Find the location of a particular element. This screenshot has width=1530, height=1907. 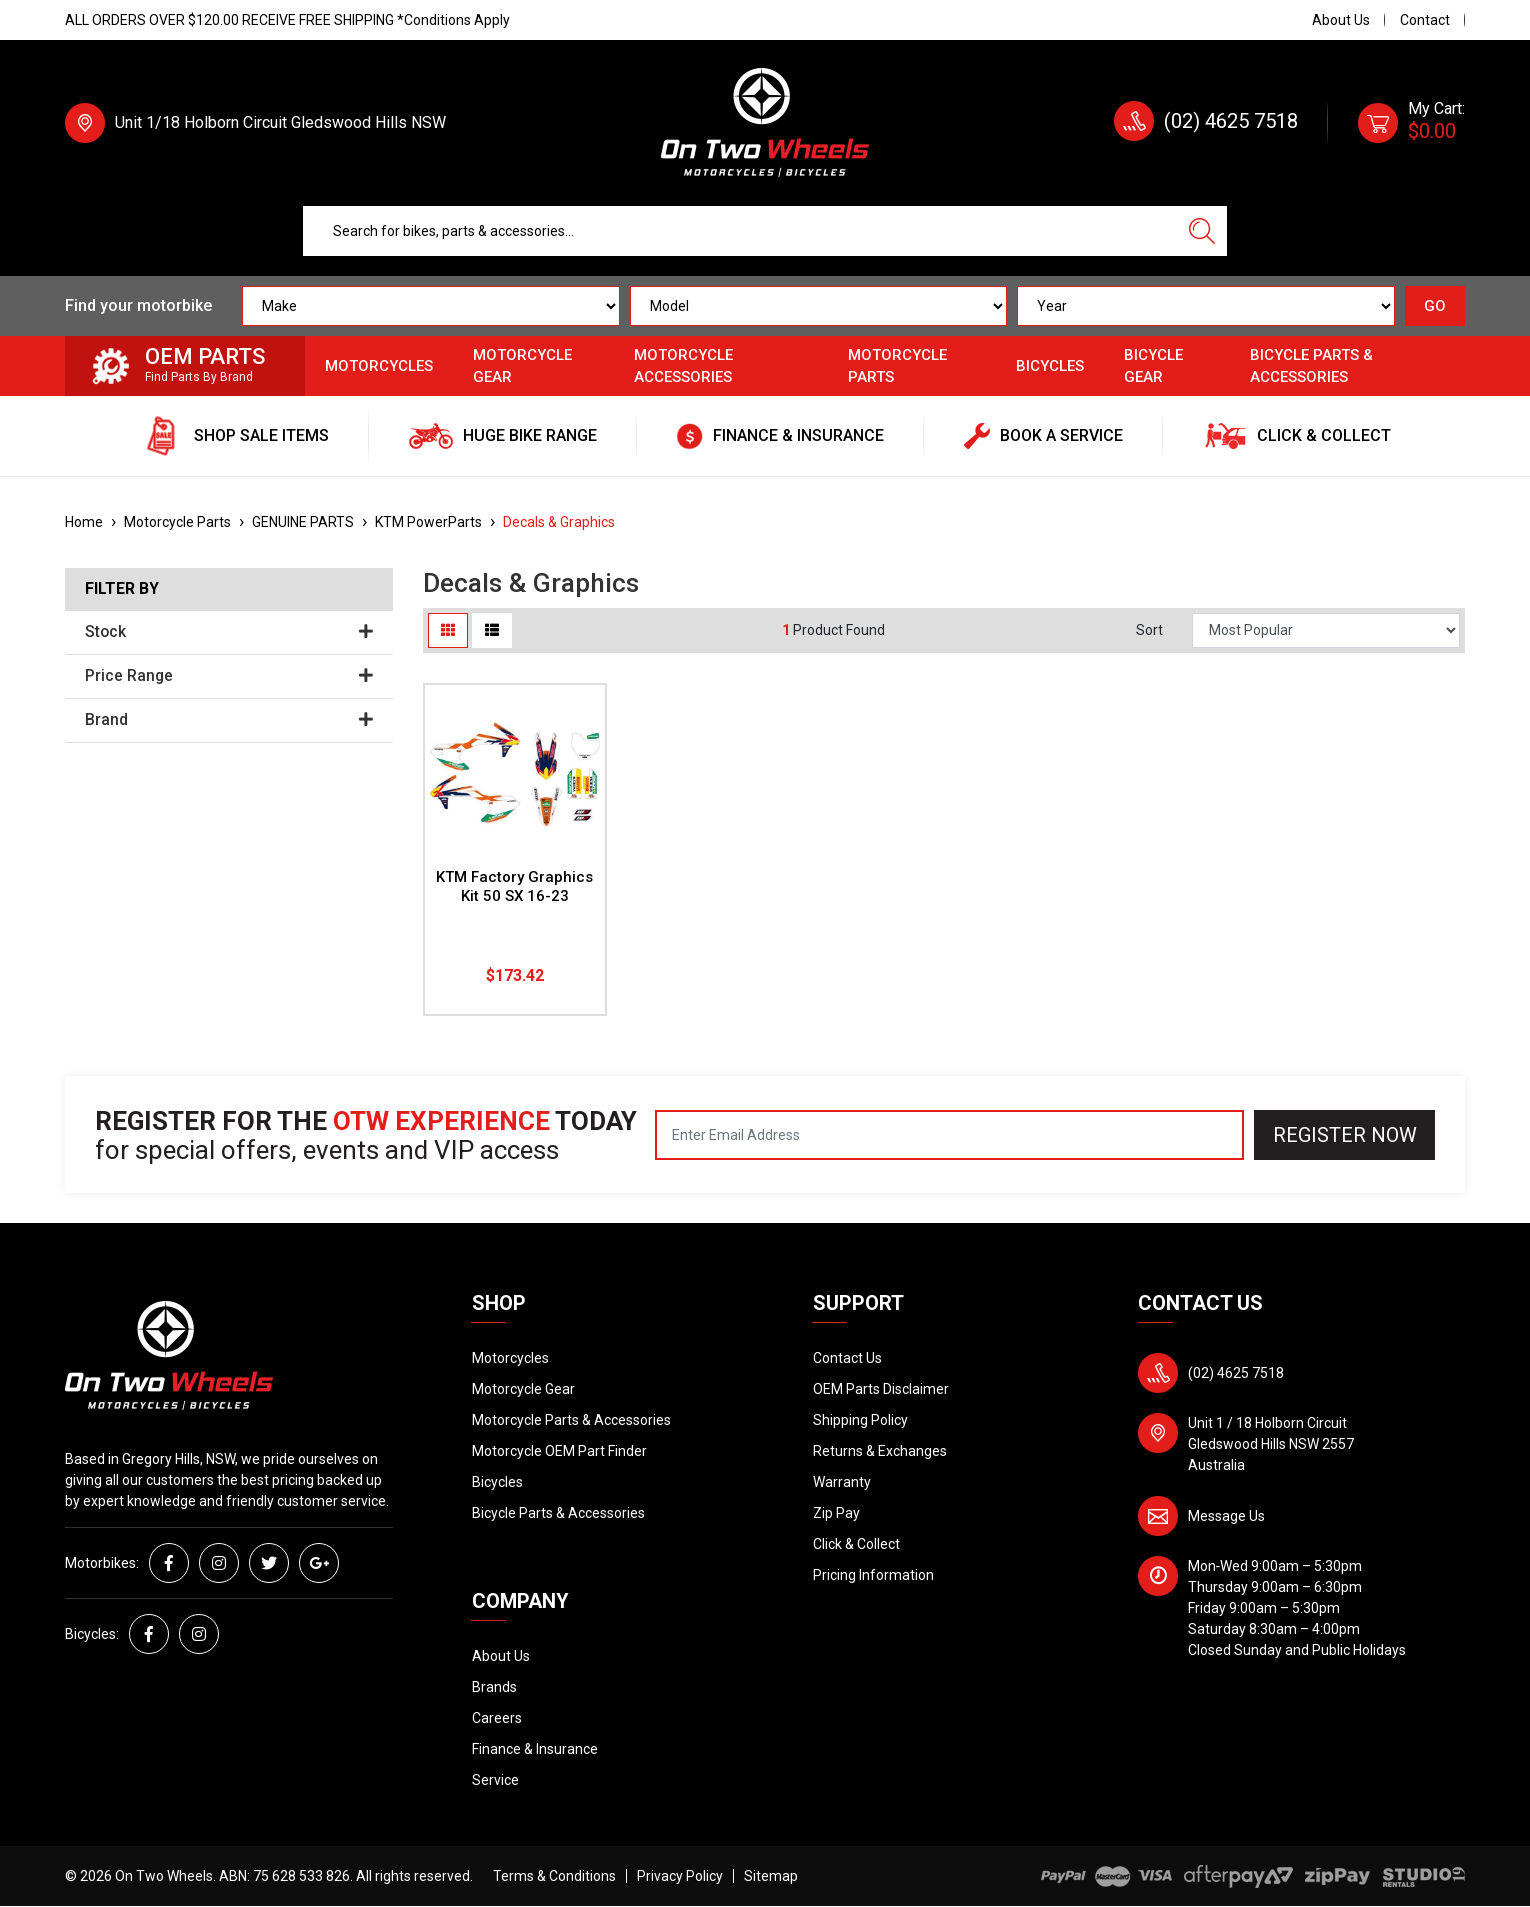

Sort is located at coordinates (1149, 630).